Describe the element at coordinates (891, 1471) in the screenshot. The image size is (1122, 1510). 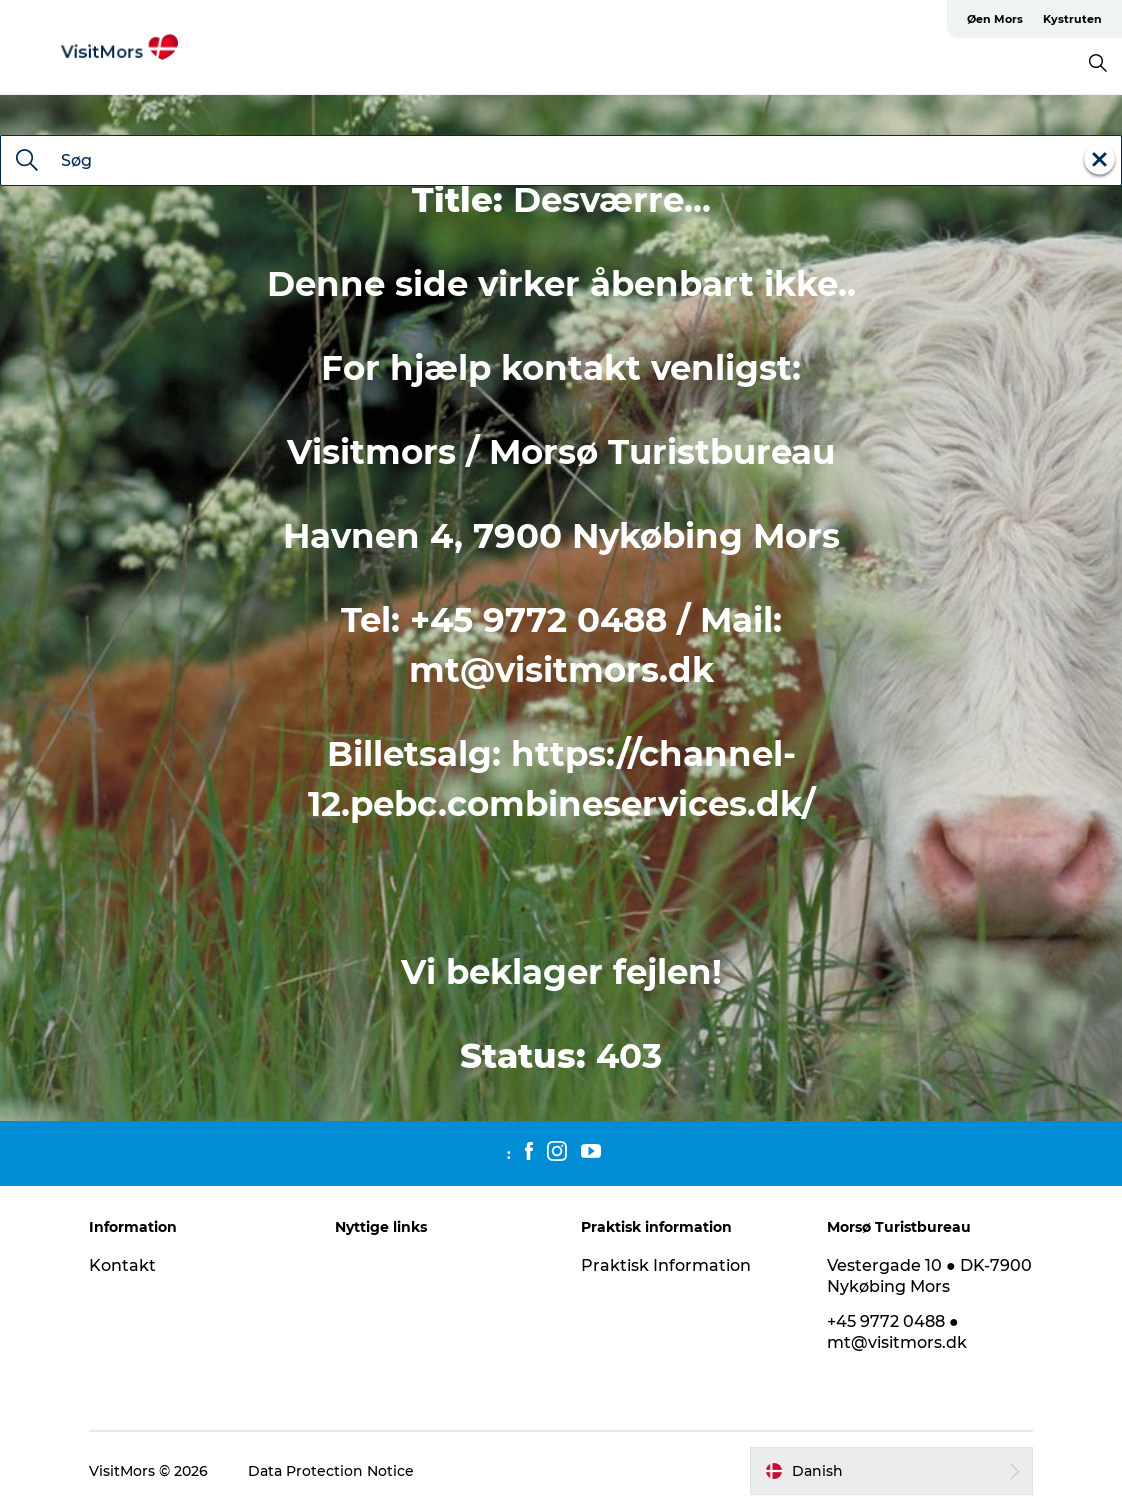
I see `[button]` at that location.